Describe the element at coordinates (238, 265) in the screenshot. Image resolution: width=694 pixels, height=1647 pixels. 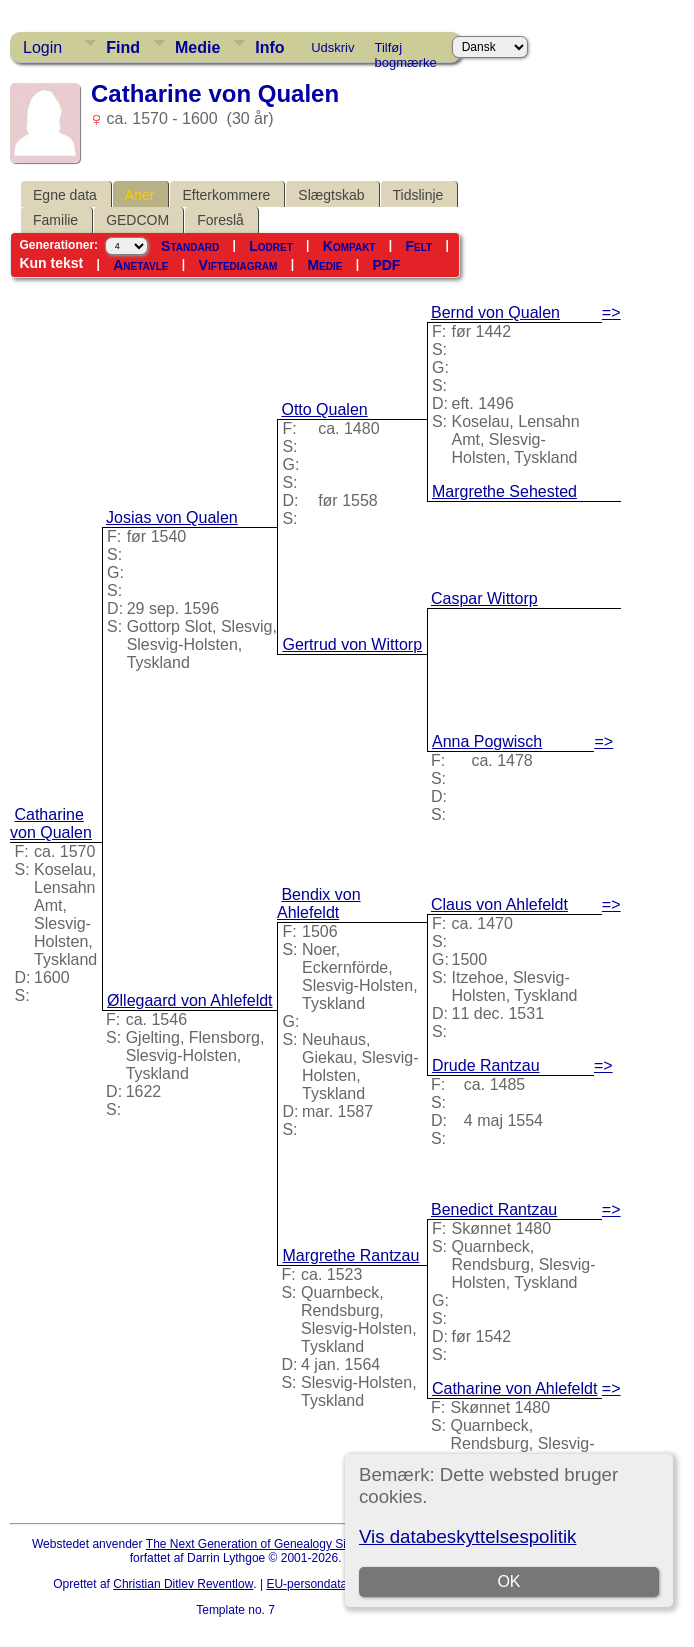
I see `Viftediagram` at that location.